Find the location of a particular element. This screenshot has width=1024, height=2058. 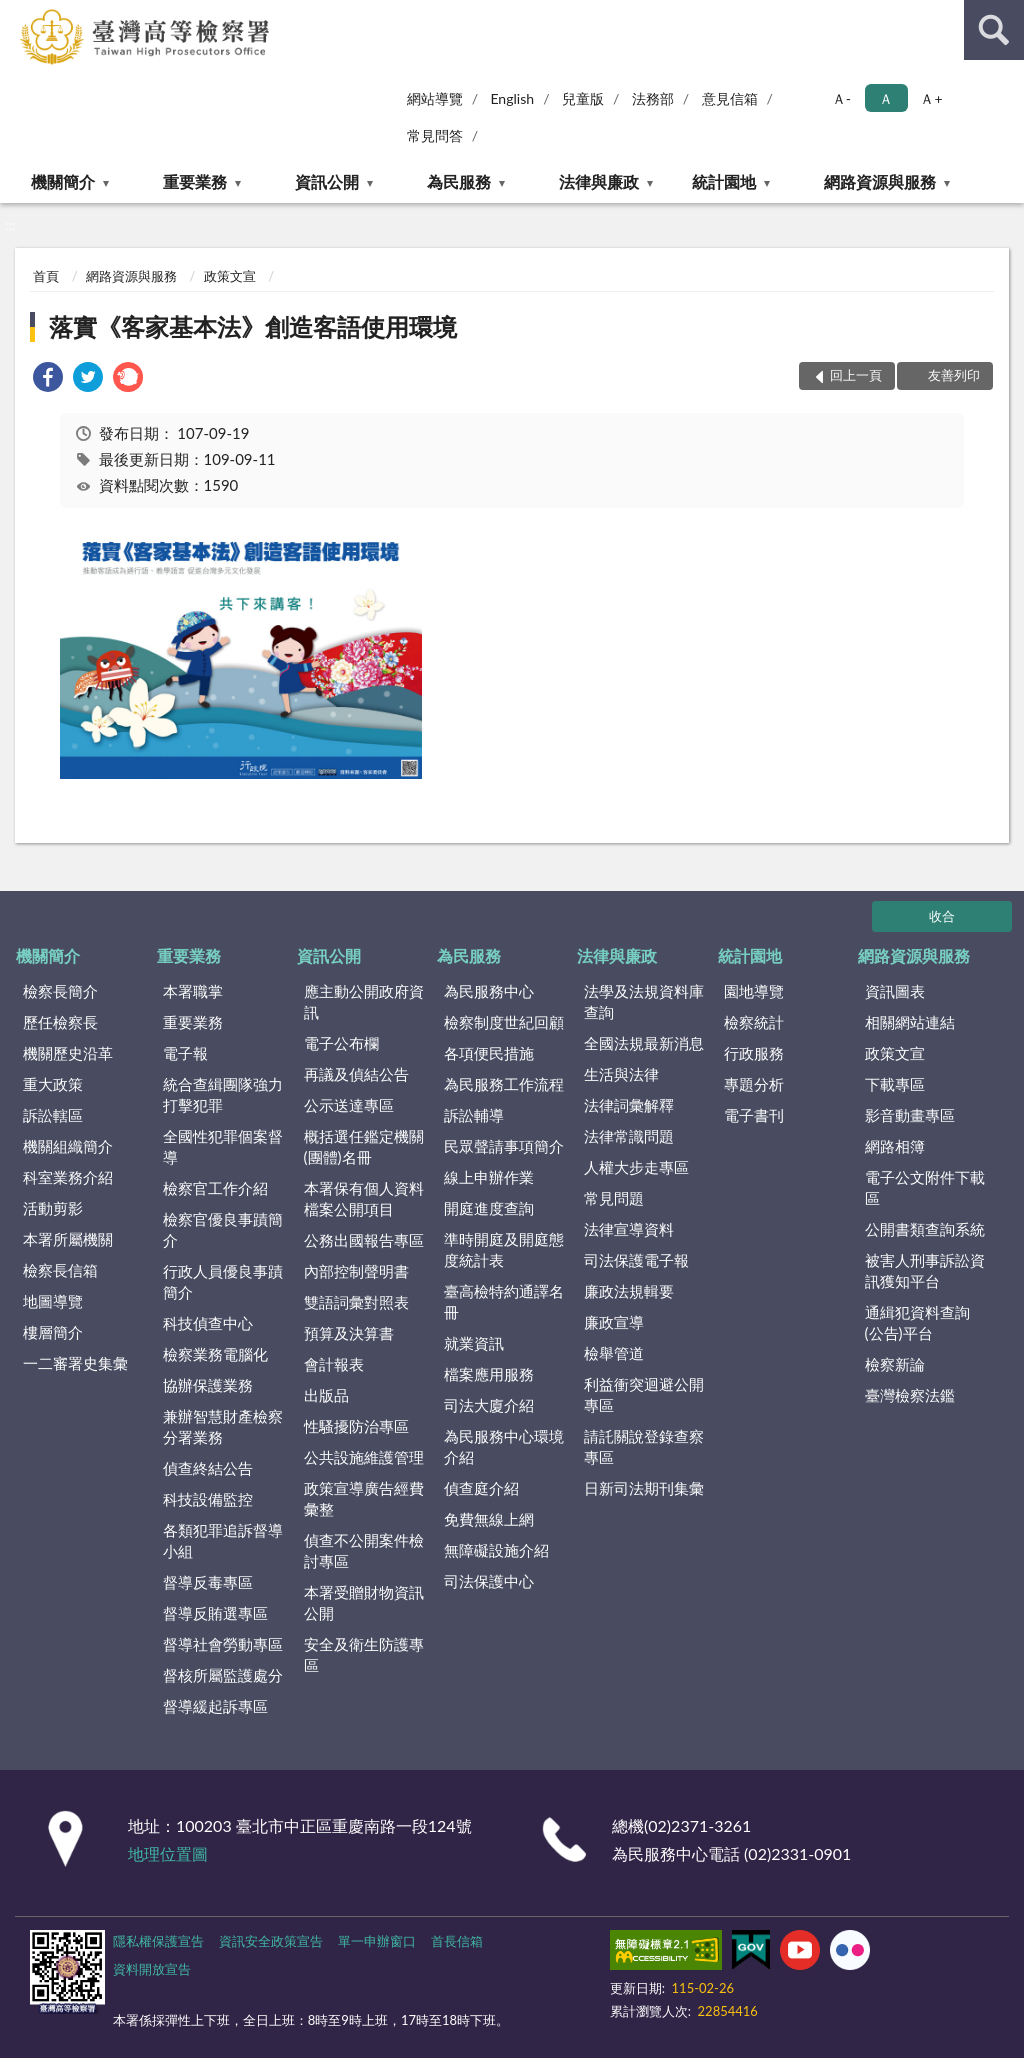

地理位置圖 is located at coordinates (168, 1853).